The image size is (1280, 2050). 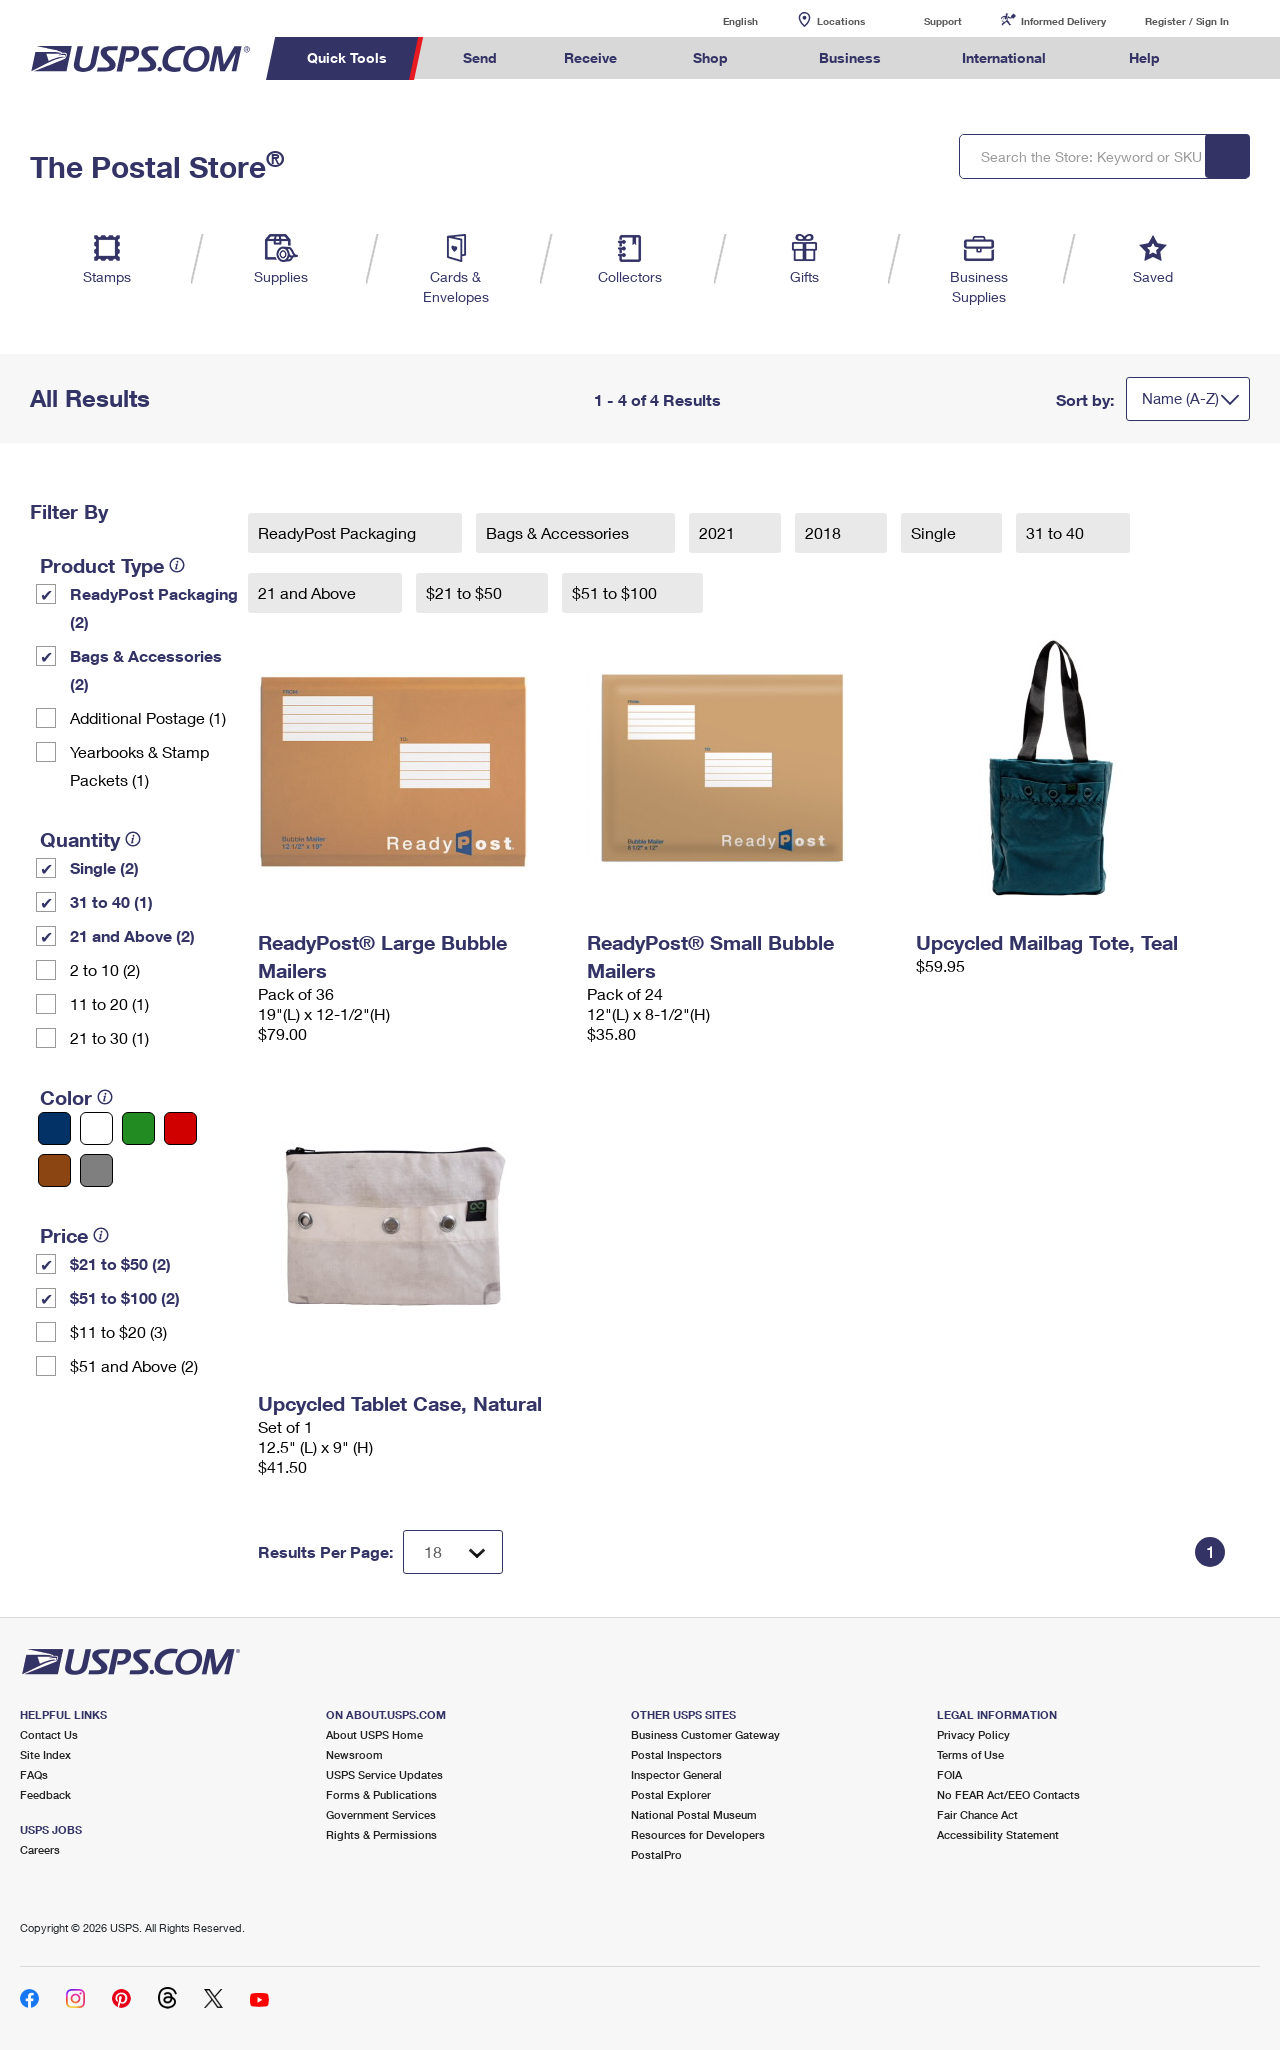 I want to click on Register / Sign In, so click(x=1187, y=21).